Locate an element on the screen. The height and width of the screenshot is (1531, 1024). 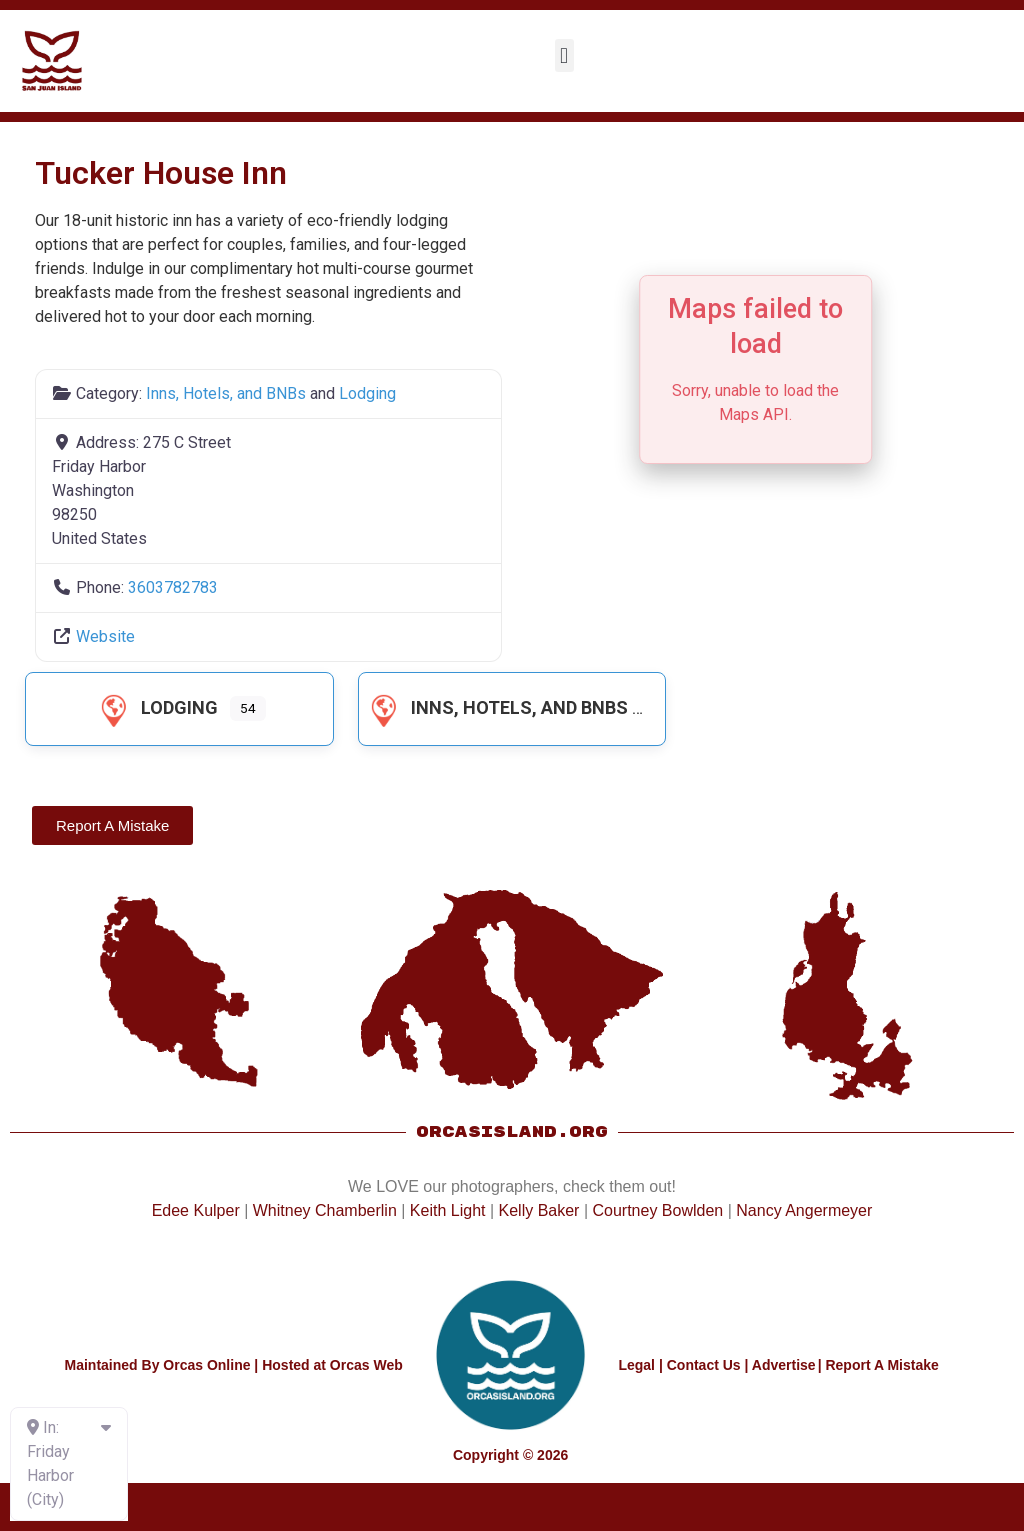
Edee Kulper is located at coordinates (196, 1210).